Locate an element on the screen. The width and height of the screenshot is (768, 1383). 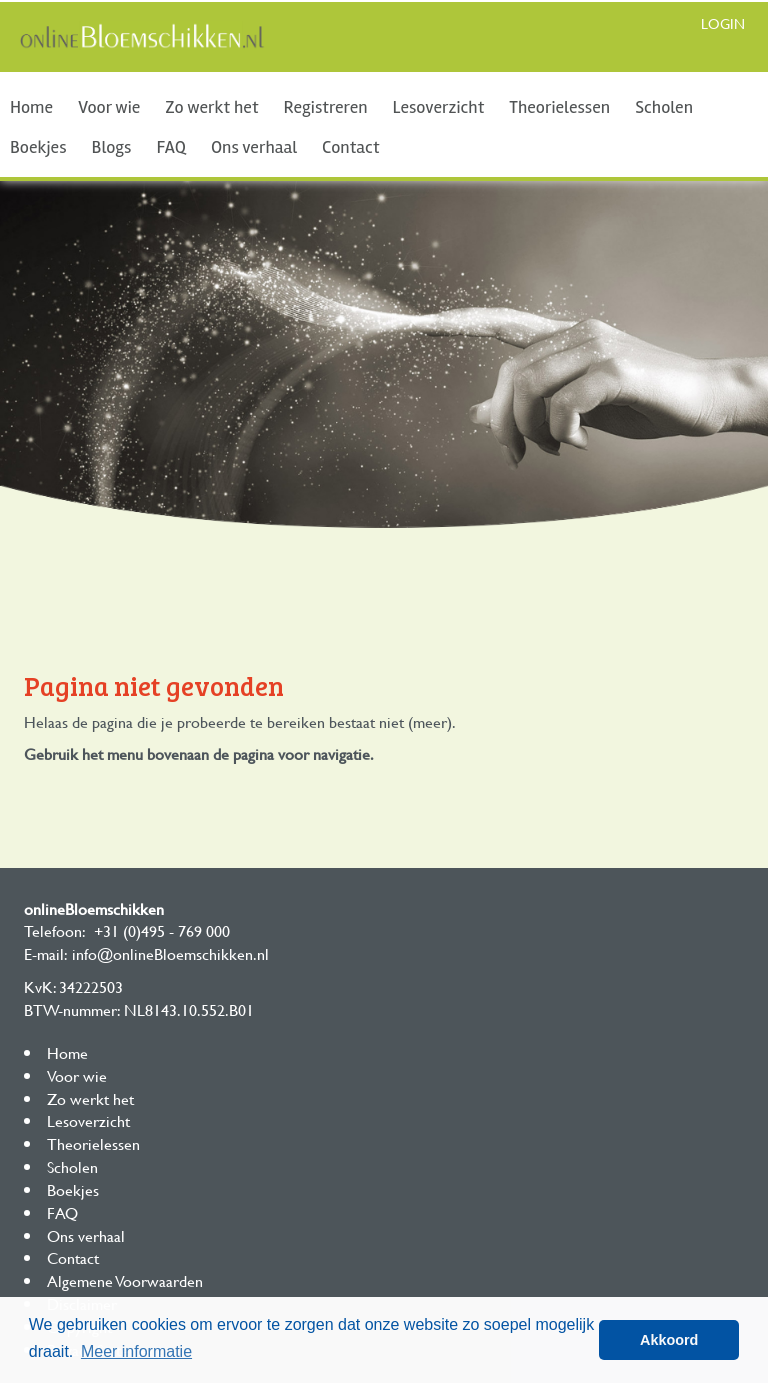
Algemene Voorwaarden is located at coordinates (125, 1280).